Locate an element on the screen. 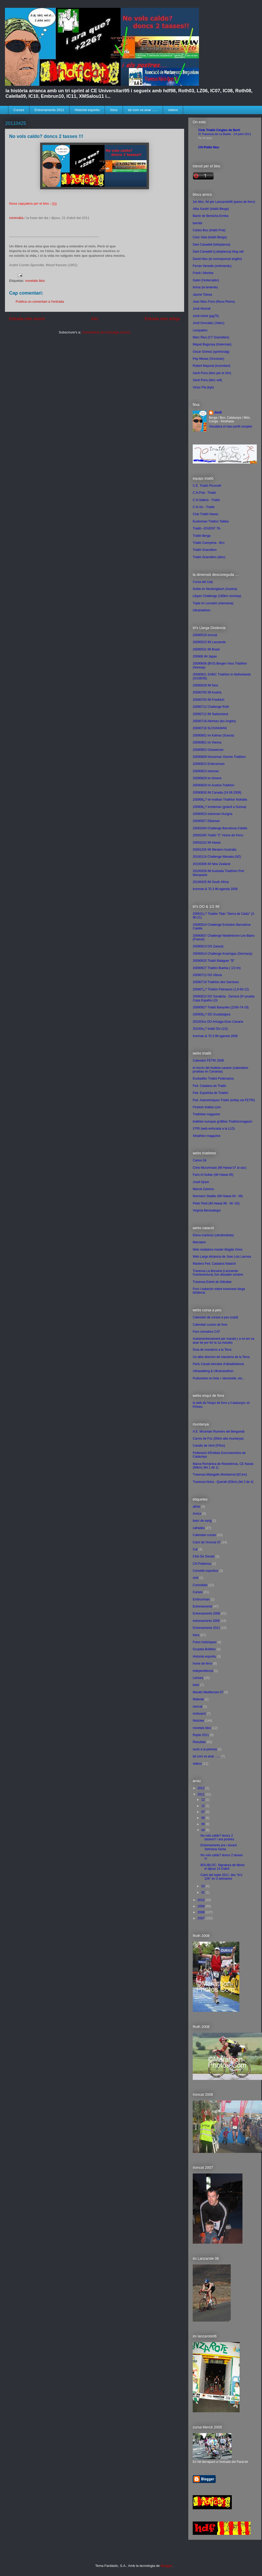  Triatló Granollers is located at coordinates (205, 550).